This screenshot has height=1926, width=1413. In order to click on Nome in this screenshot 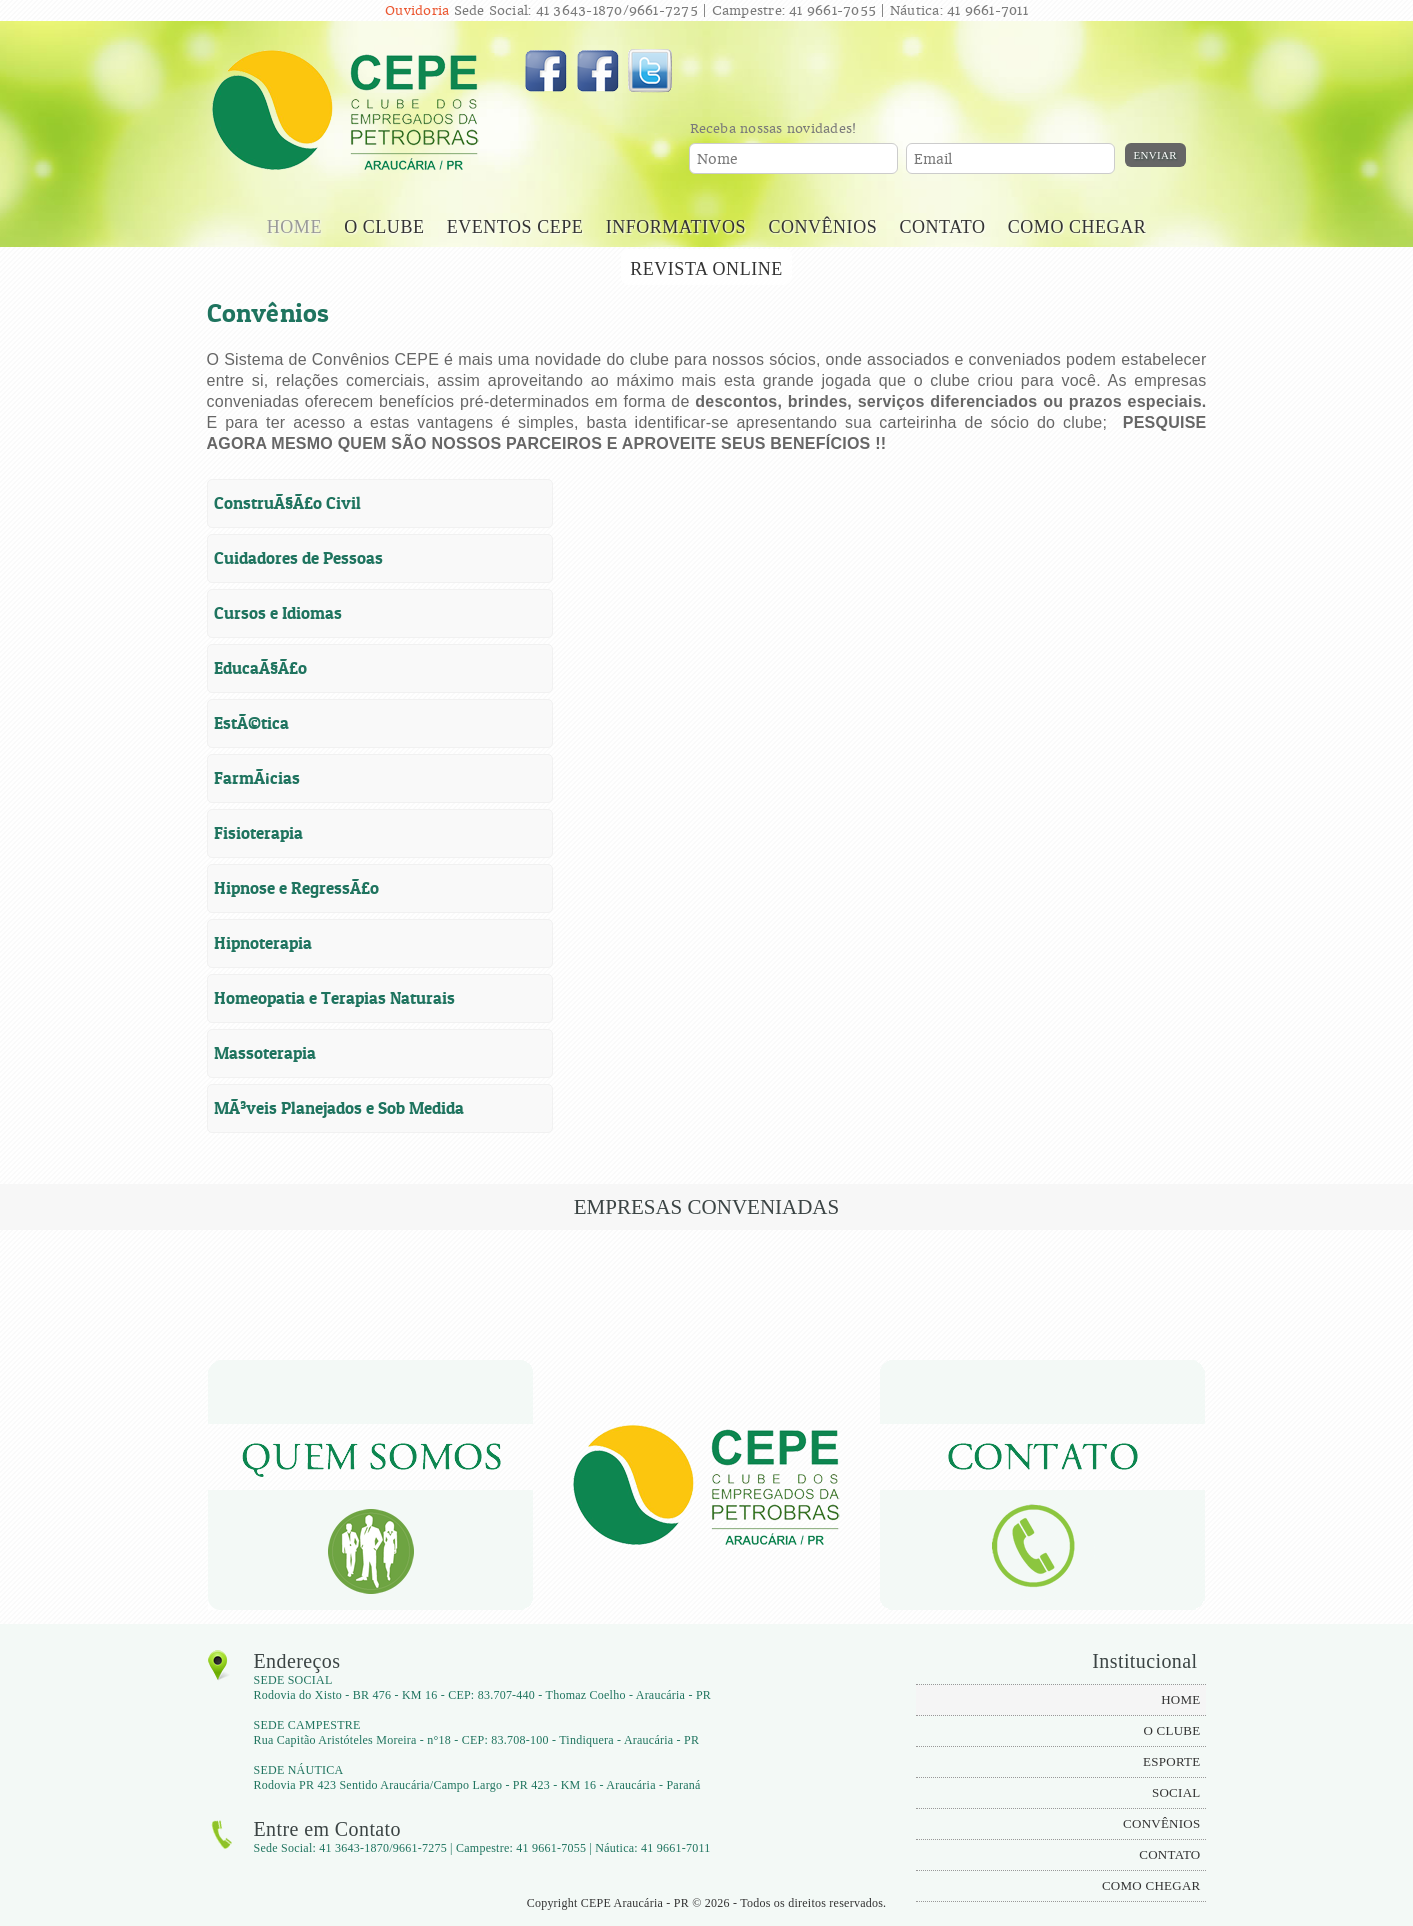, I will do `click(718, 159)`.